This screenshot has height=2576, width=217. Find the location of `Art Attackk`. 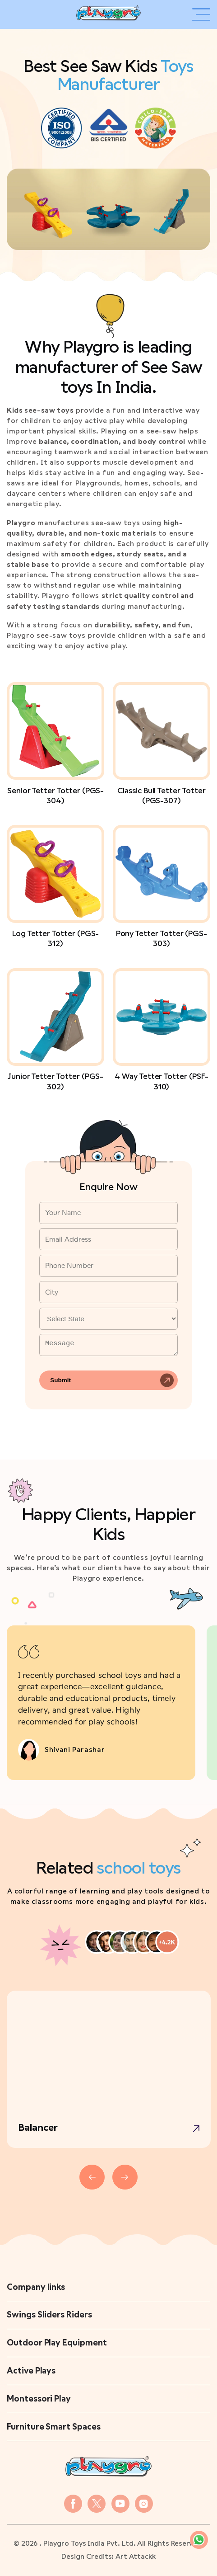

Art Attackk is located at coordinates (135, 2556).